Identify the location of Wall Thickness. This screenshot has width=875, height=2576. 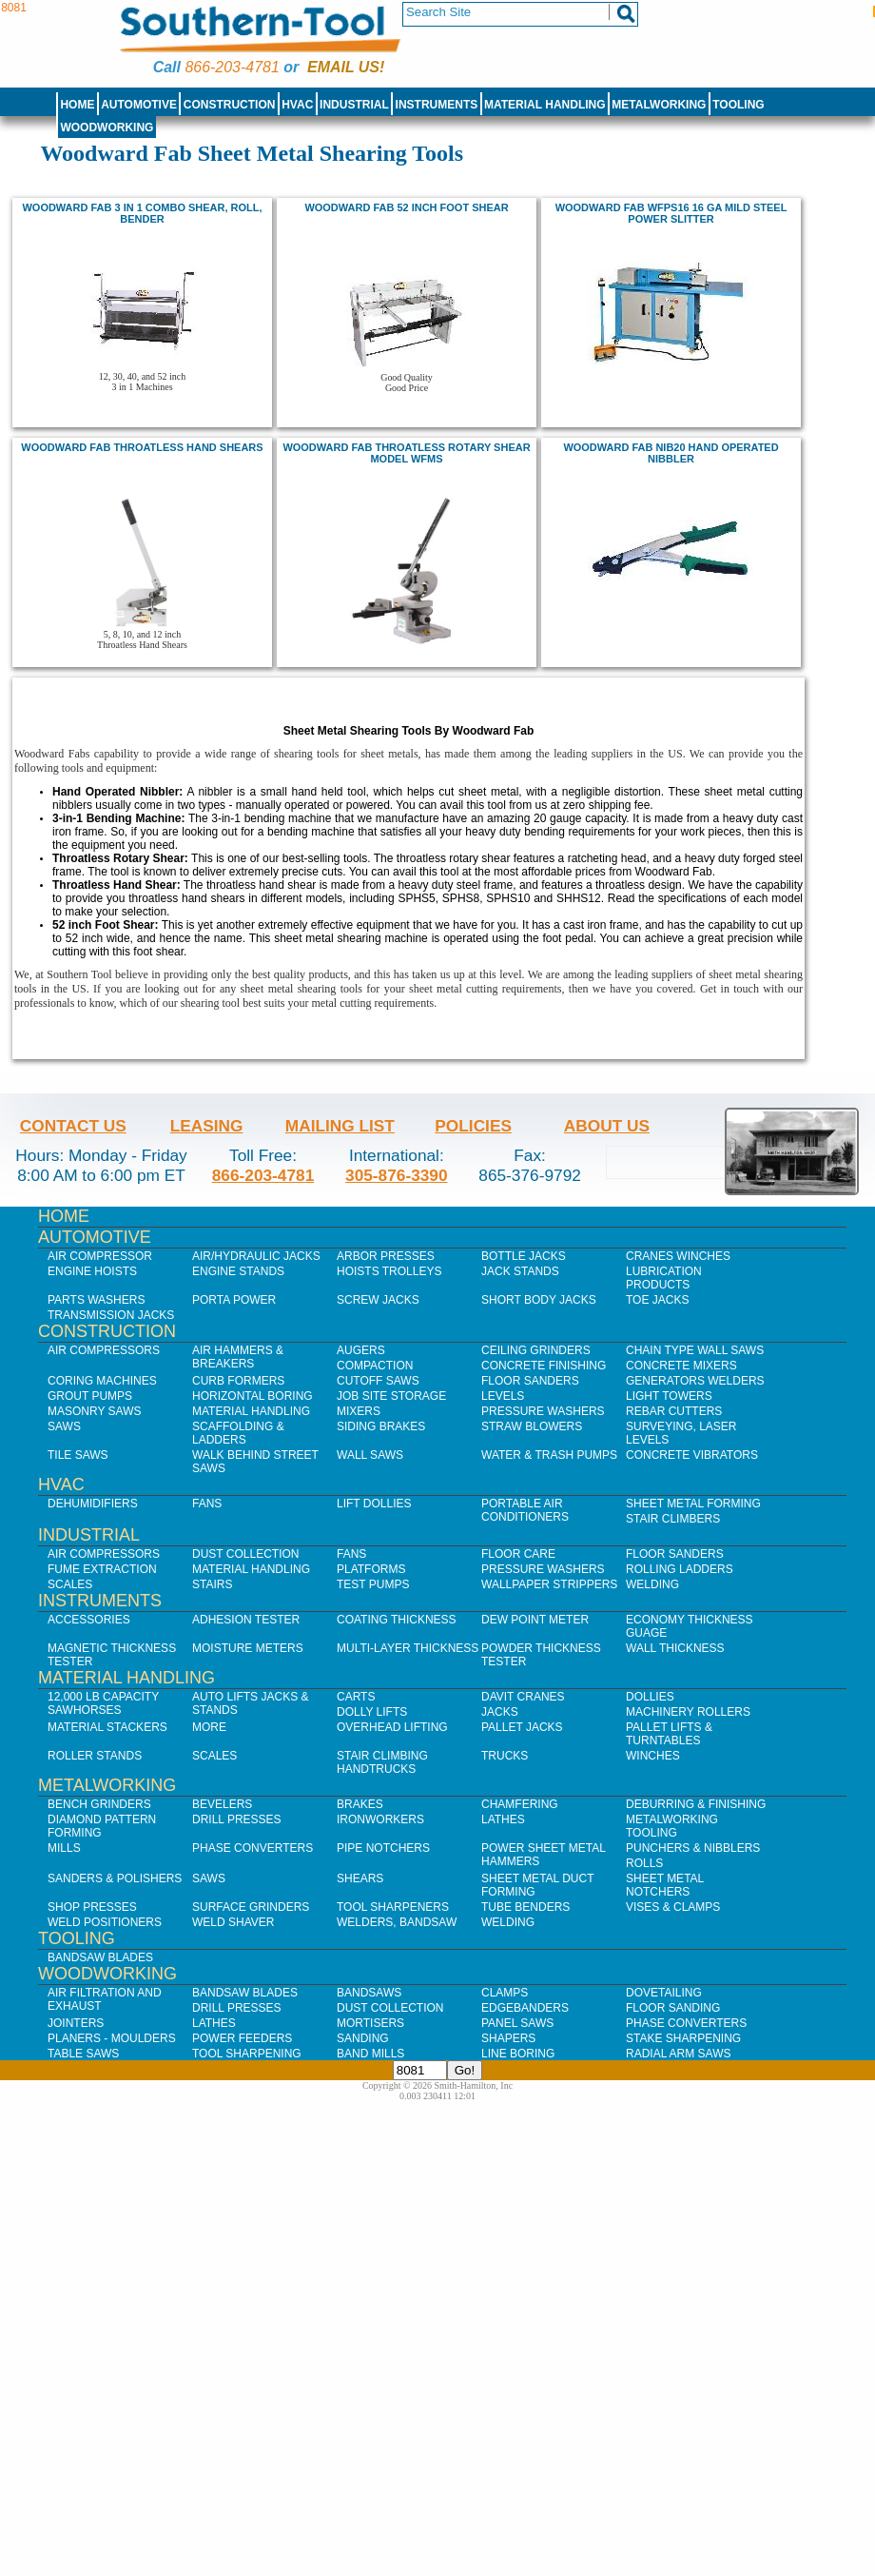
(675, 1648).